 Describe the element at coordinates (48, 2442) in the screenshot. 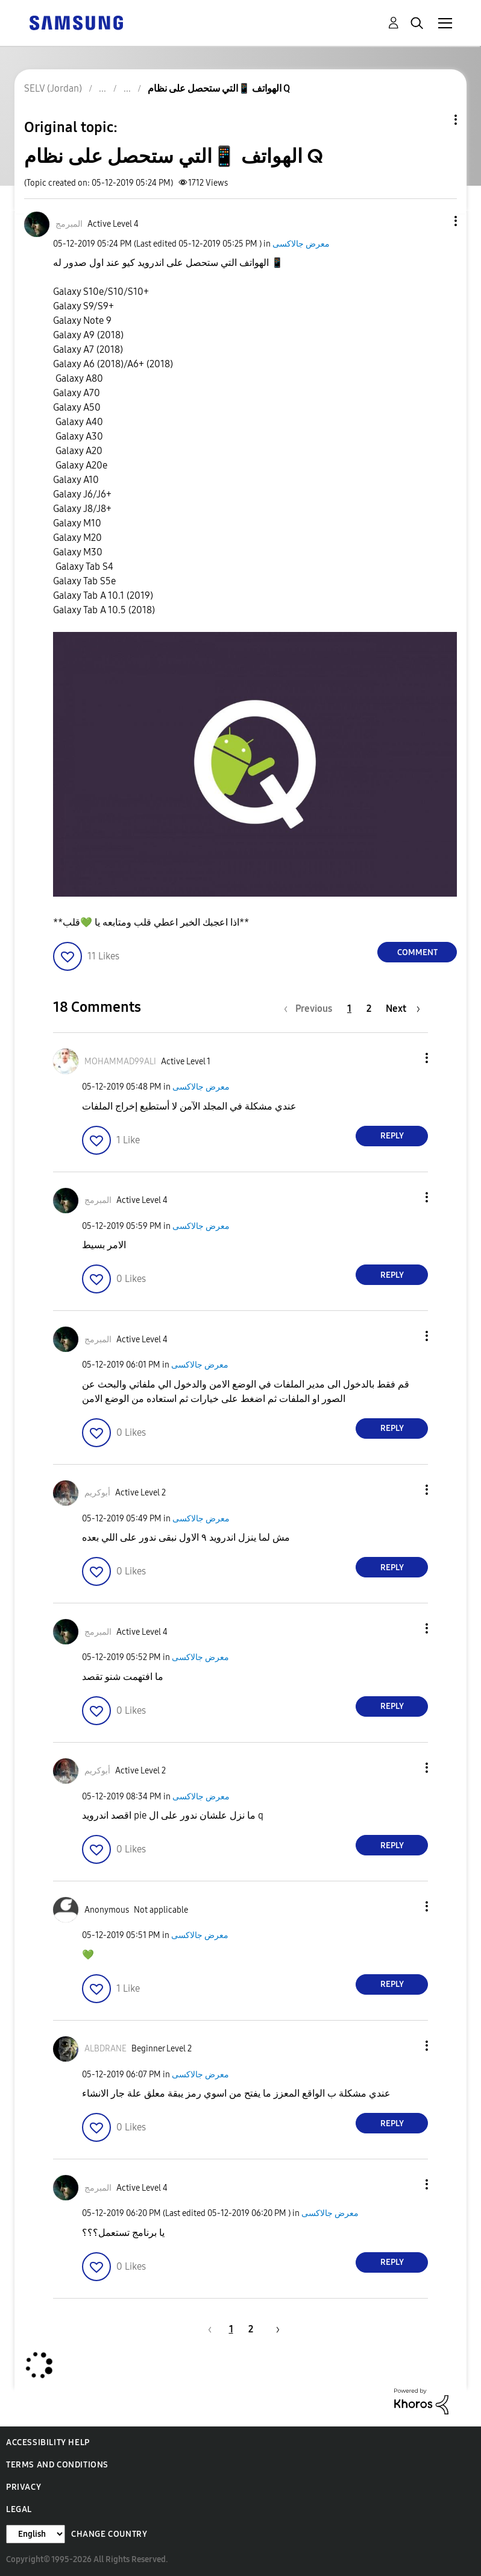

I see `Accessibility Help` at that location.